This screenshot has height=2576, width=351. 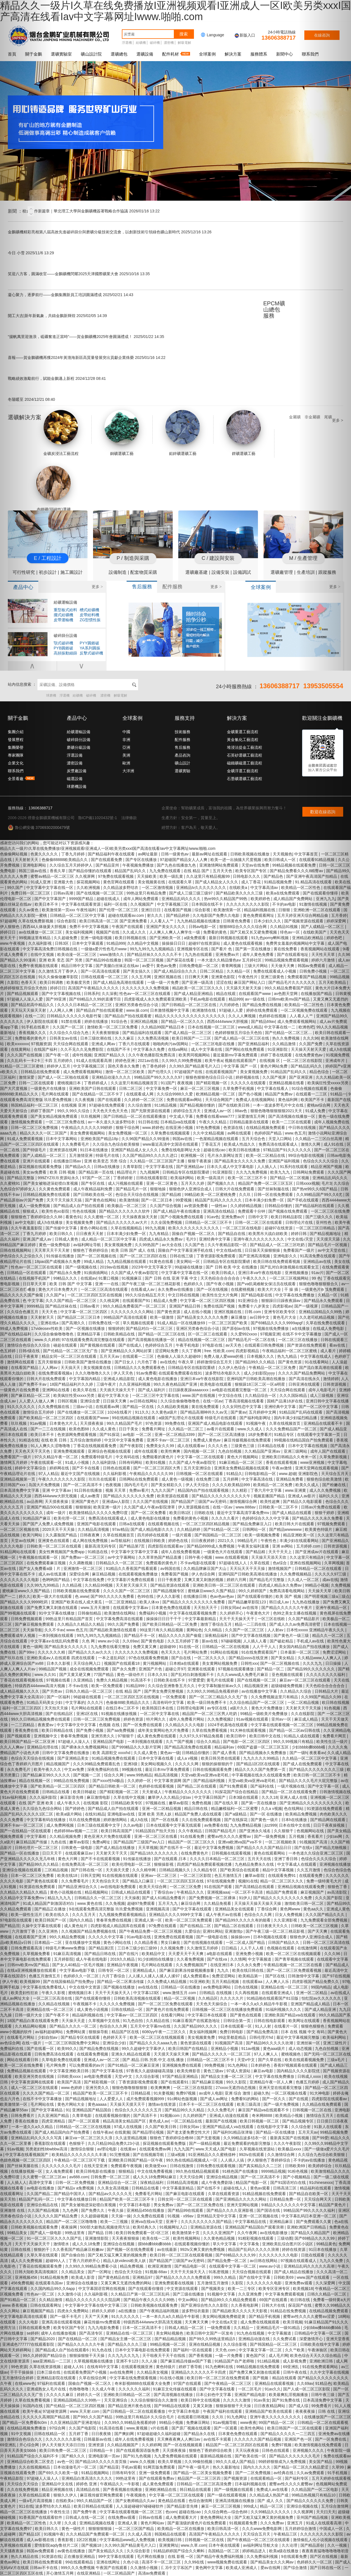 What do you see at coordinates (93, 1183) in the screenshot?
I see `国产专区在线` at bounding box center [93, 1183].